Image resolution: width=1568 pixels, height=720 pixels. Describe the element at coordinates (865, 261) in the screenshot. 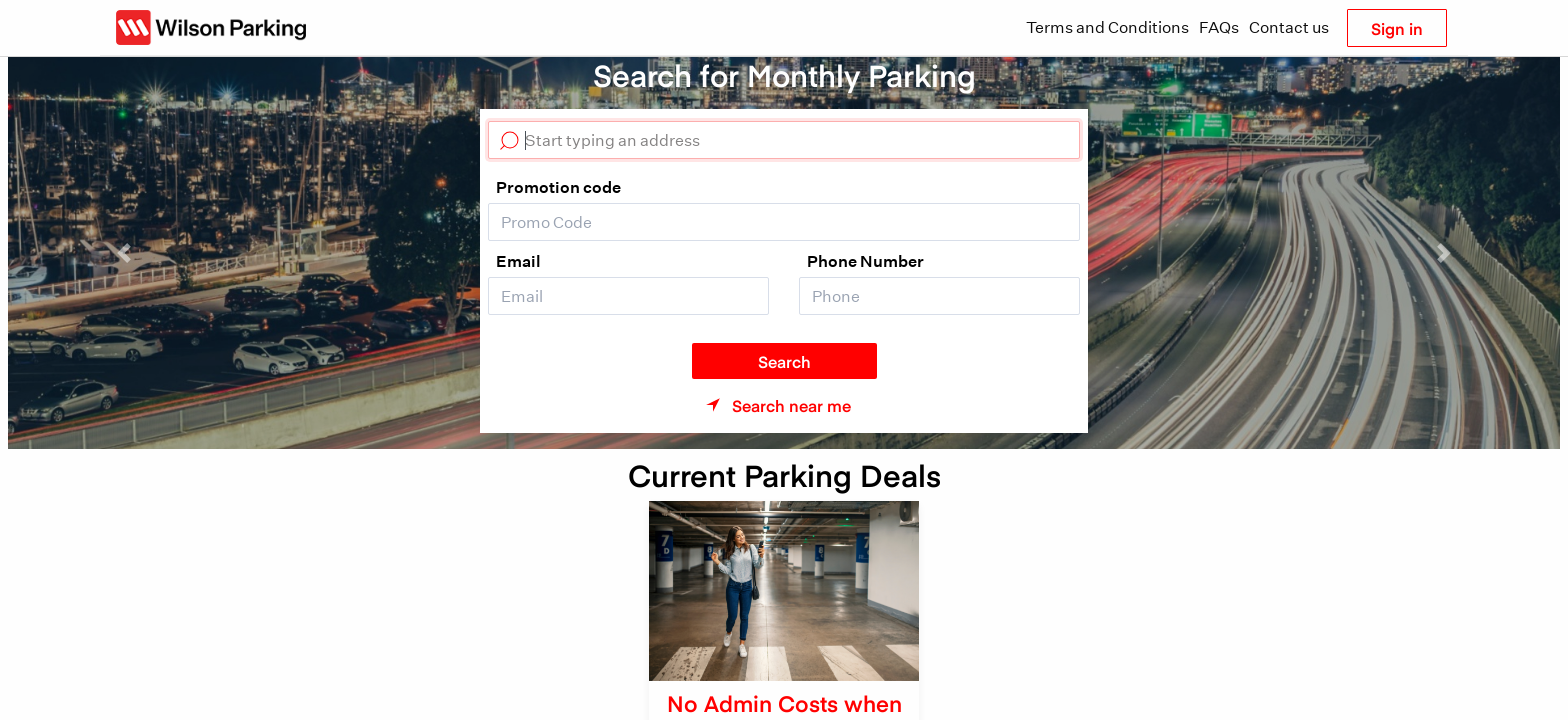

I see `Phone Number` at that location.